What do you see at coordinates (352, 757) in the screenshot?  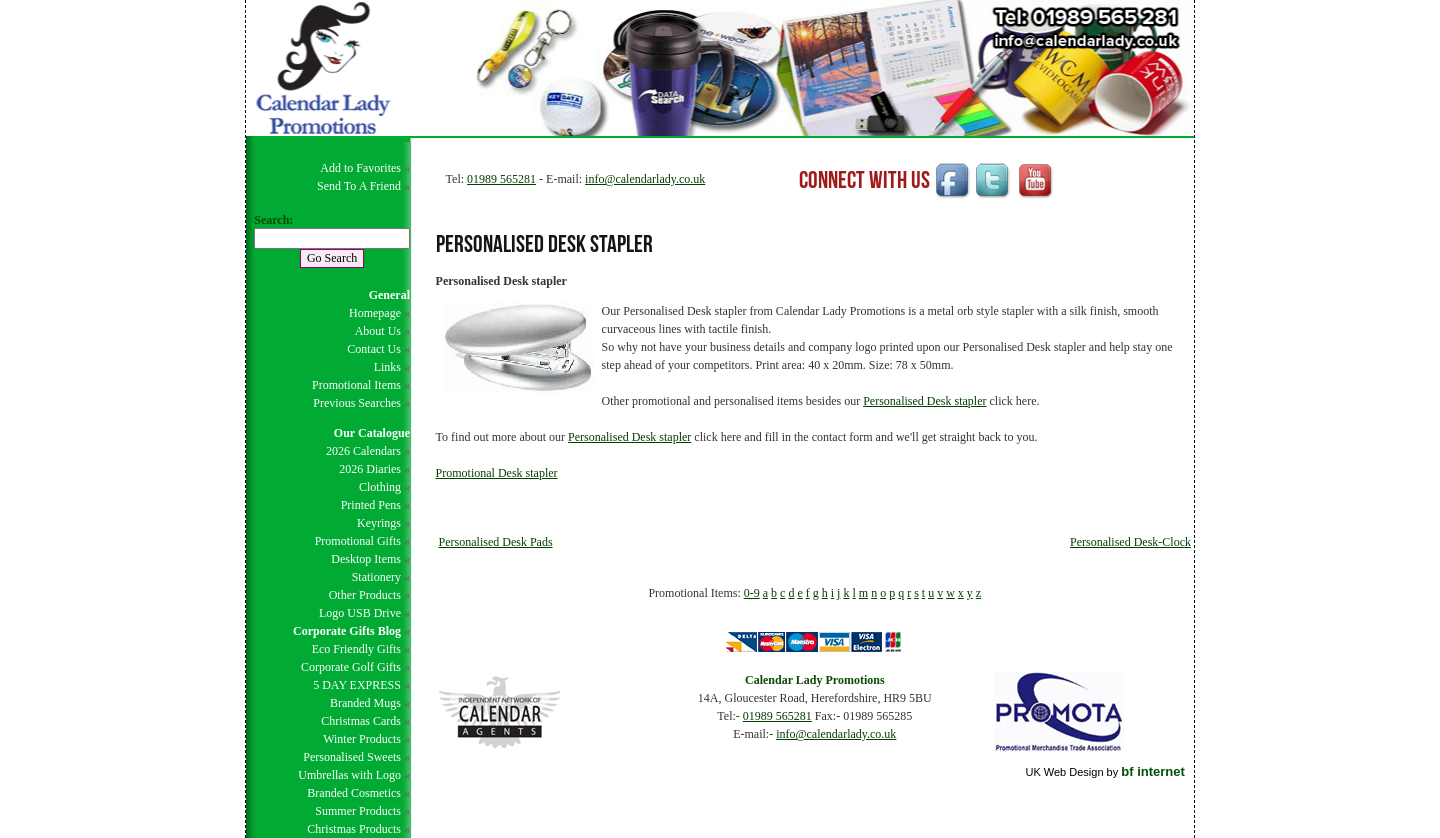 I see `Personalised Sweets` at bounding box center [352, 757].